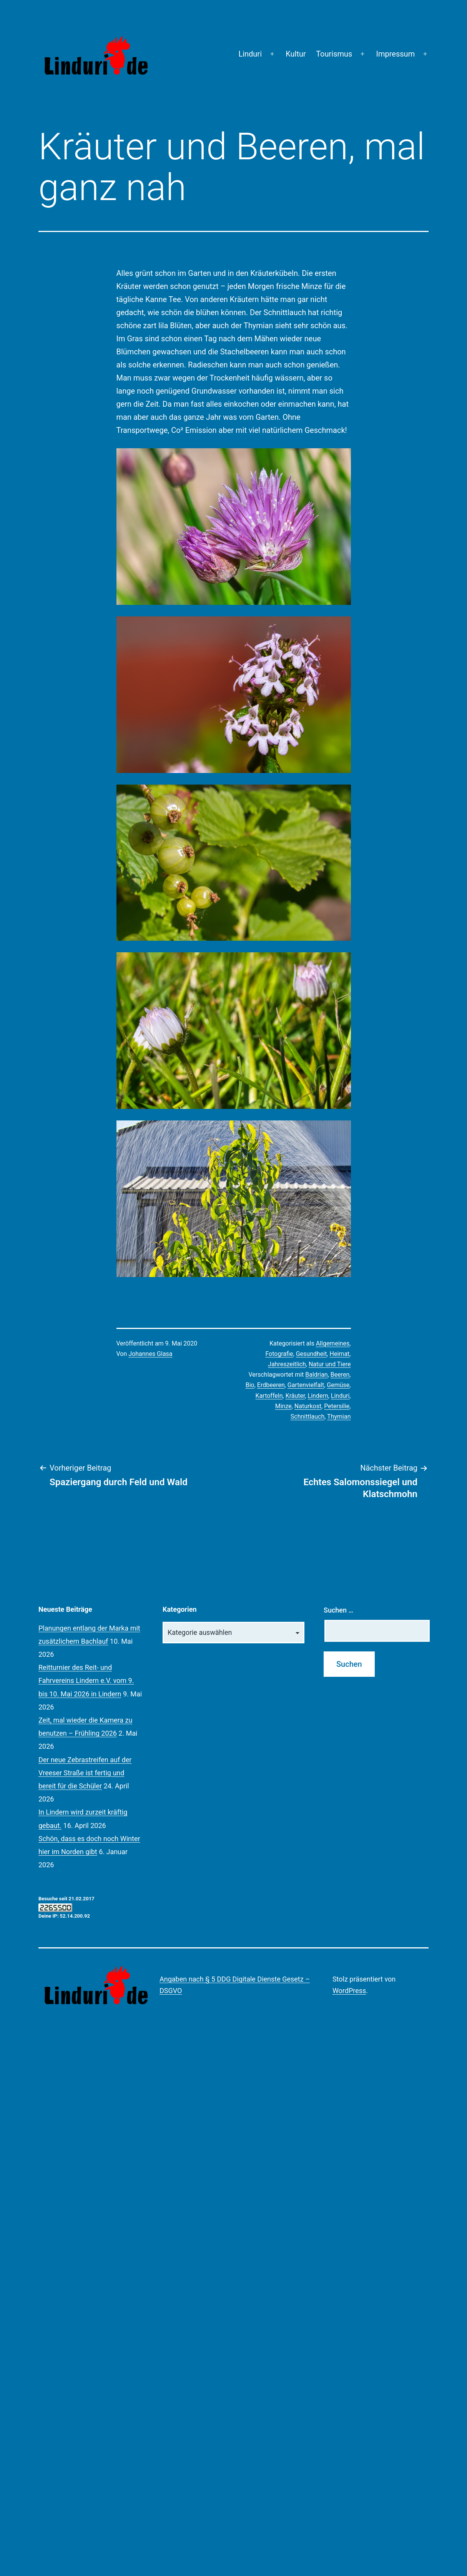  What do you see at coordinates (269, 1395) in the screenshot?
I see `Kartoffeln` at bounding box center [269, 1395].